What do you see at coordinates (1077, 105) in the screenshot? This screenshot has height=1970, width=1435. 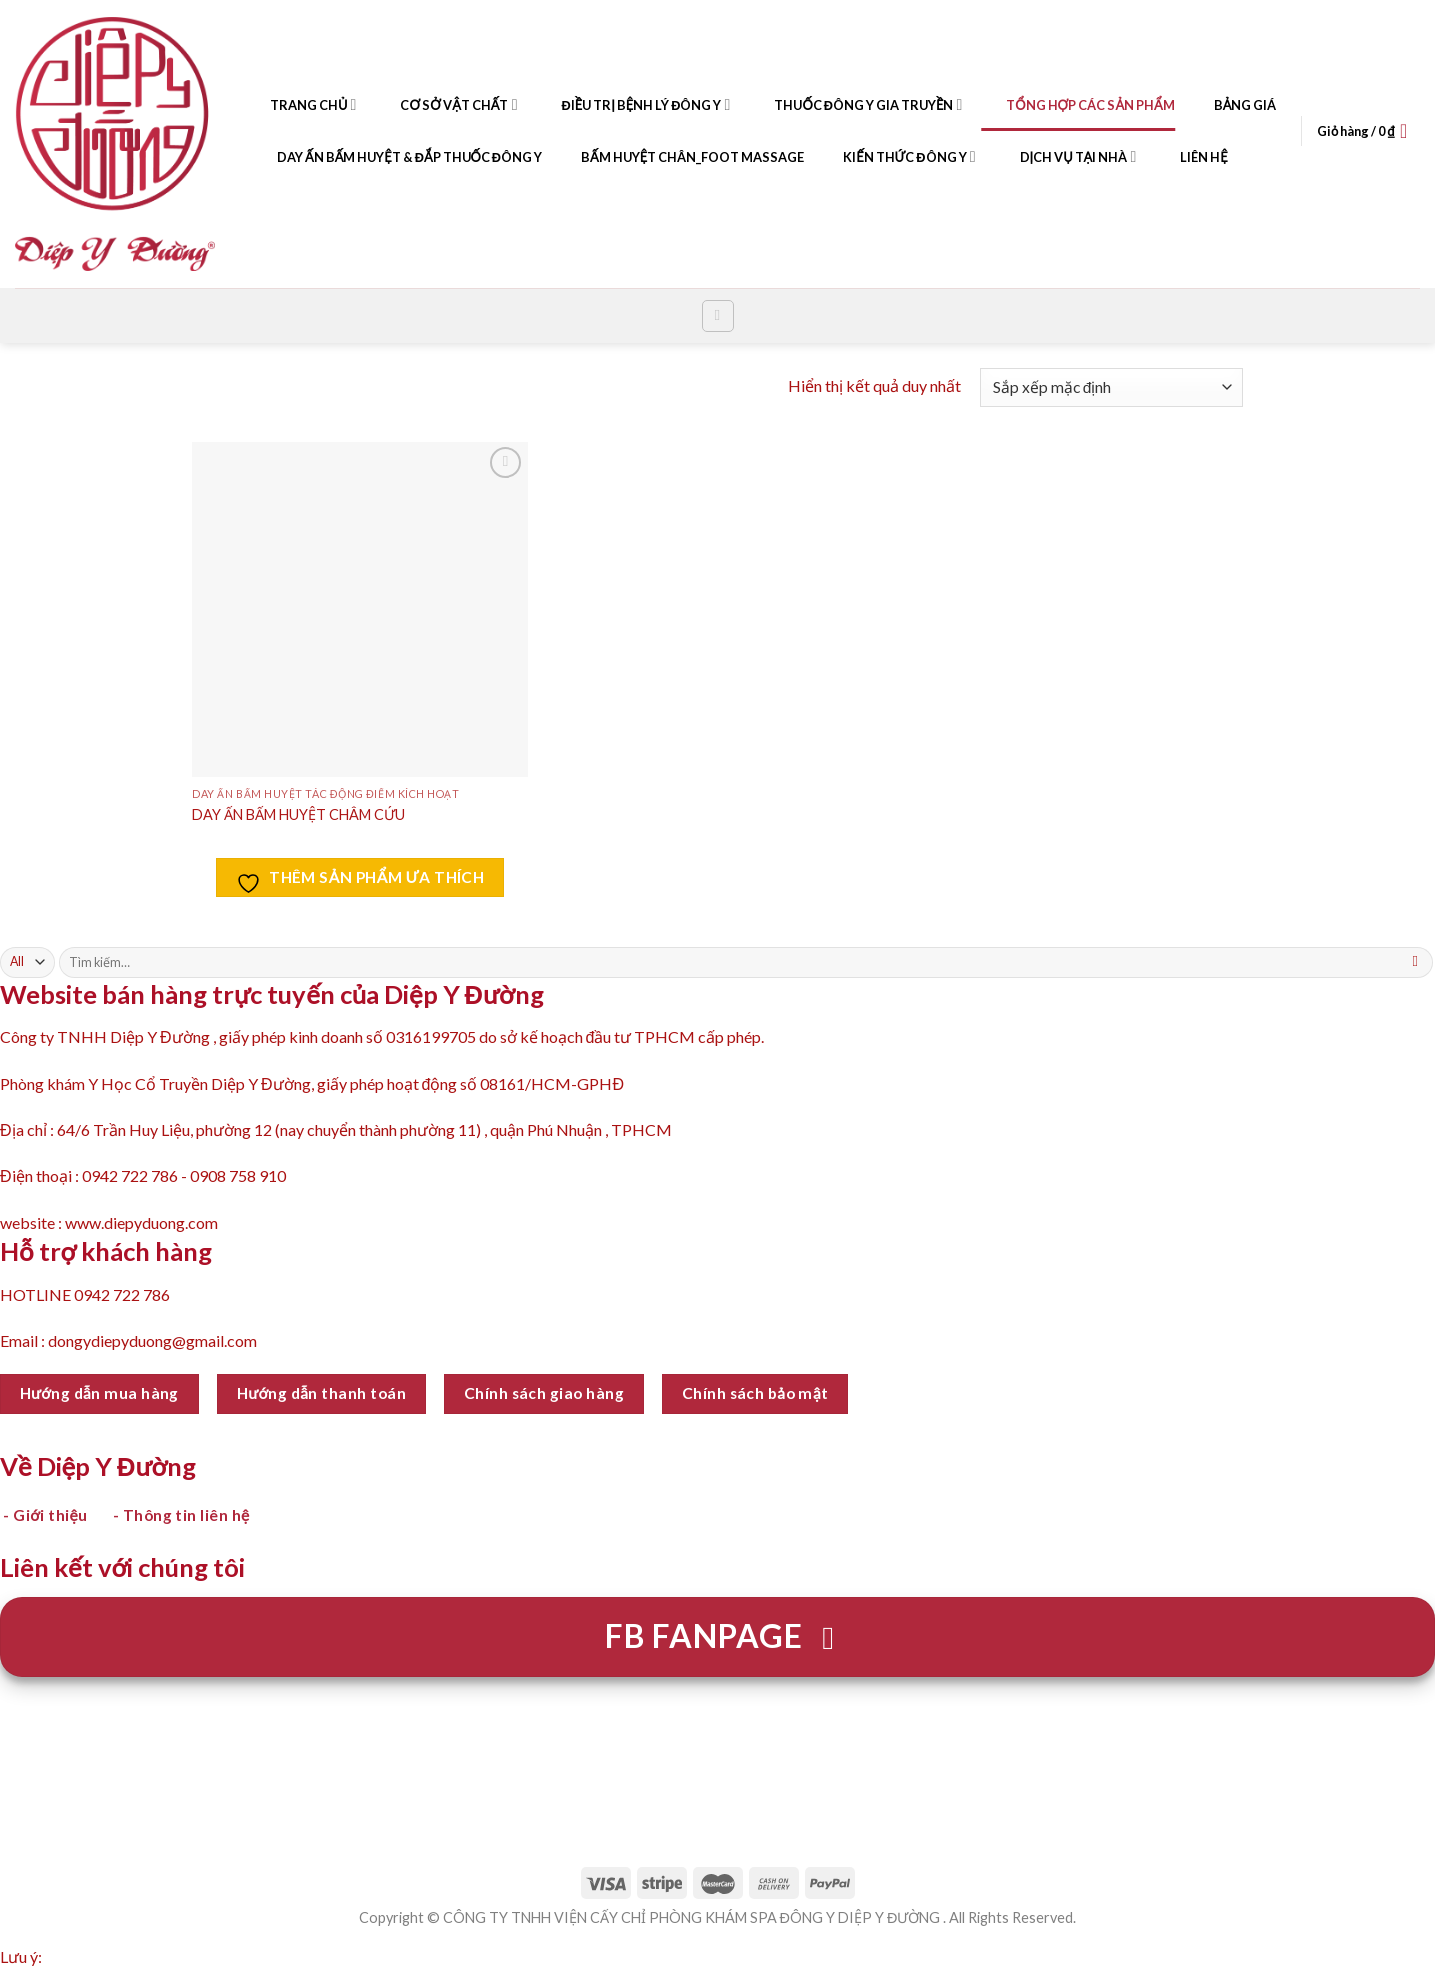 I see `TỔNG HỢP CÁC SẢN PHẨM` at bounding box center [1077, 105].